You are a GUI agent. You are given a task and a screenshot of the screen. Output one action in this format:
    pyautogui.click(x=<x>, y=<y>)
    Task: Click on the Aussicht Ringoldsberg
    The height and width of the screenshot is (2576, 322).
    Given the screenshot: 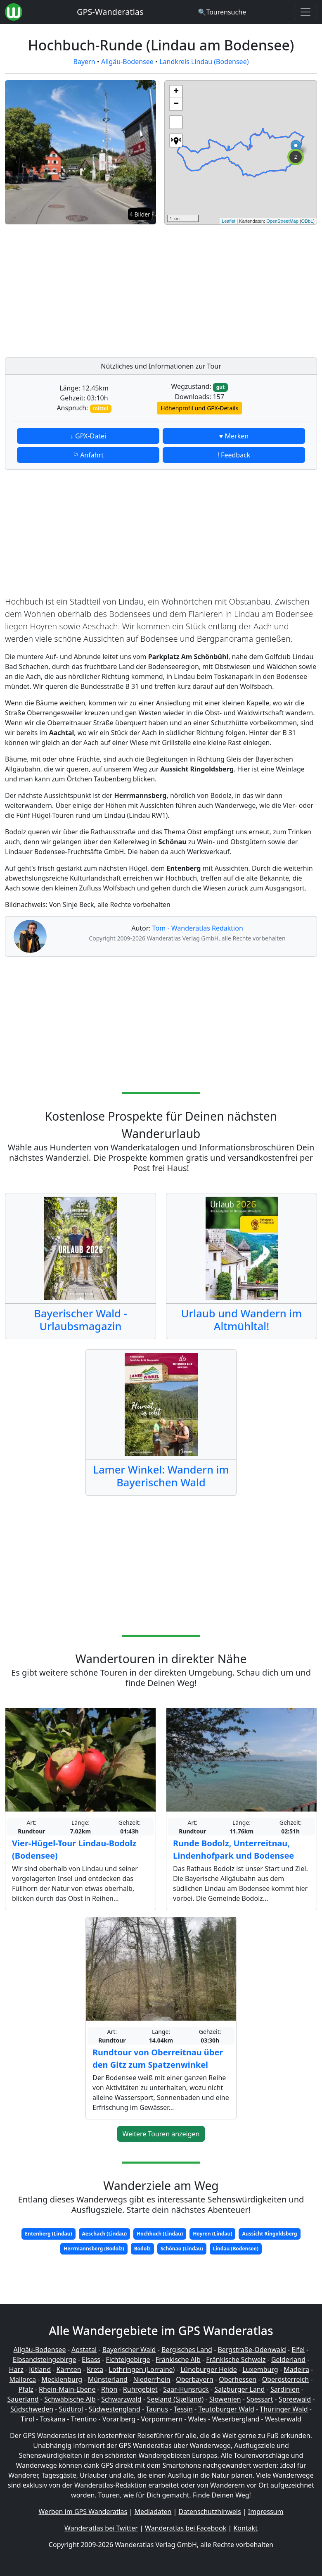 What is the action you would take?
    pyautogui.click(x=269, y=2233)
    